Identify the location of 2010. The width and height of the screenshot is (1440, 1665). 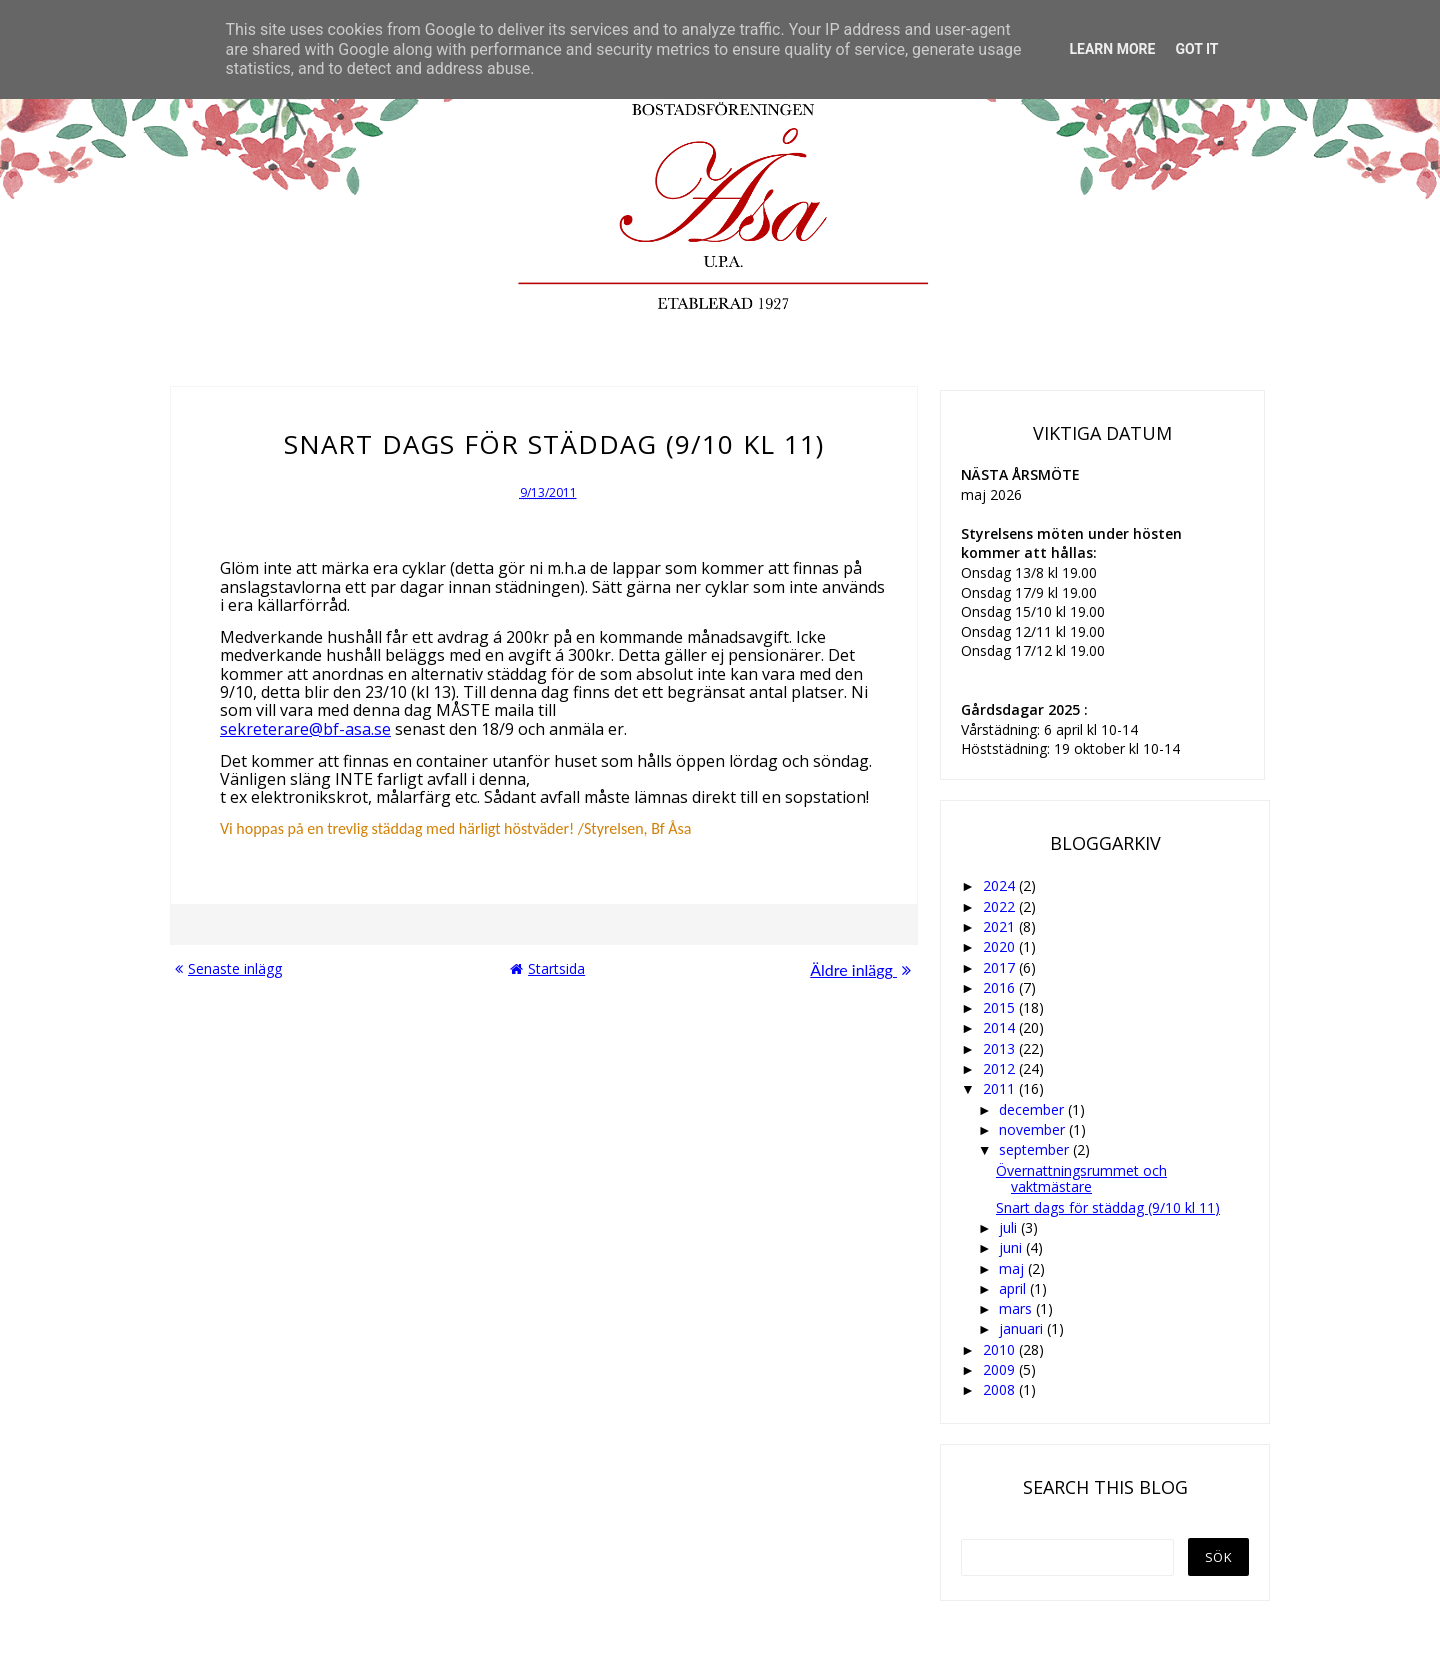
(1001, 1349).